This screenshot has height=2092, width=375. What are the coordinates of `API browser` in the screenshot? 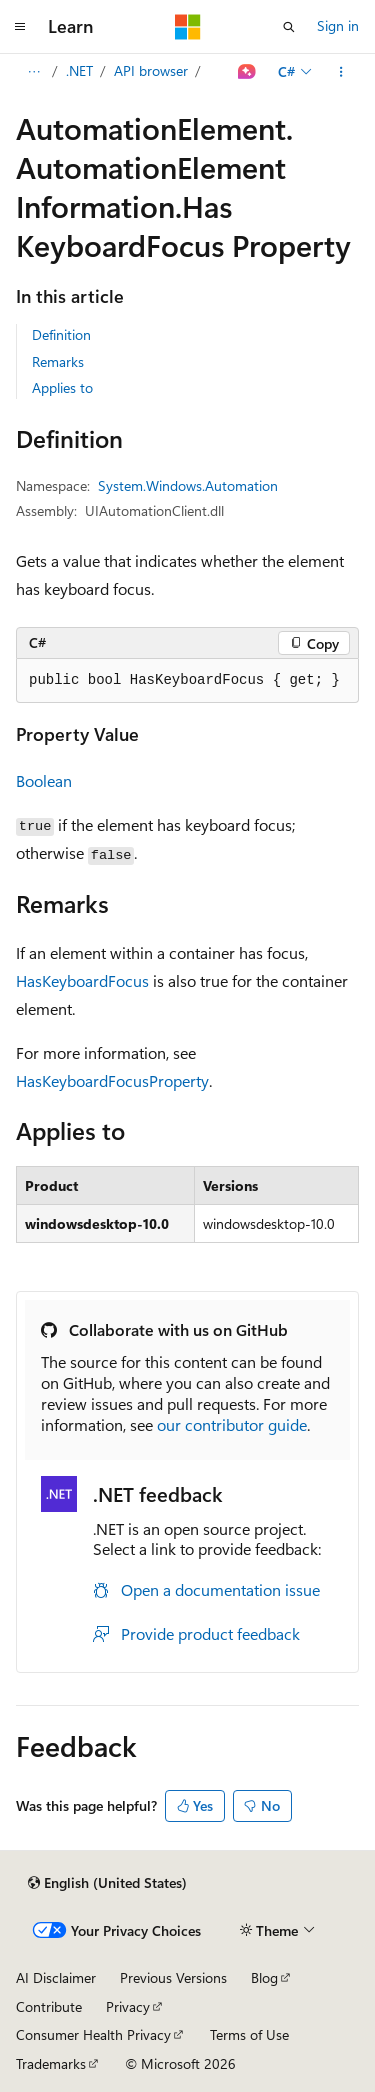 It's located at (151, 70).